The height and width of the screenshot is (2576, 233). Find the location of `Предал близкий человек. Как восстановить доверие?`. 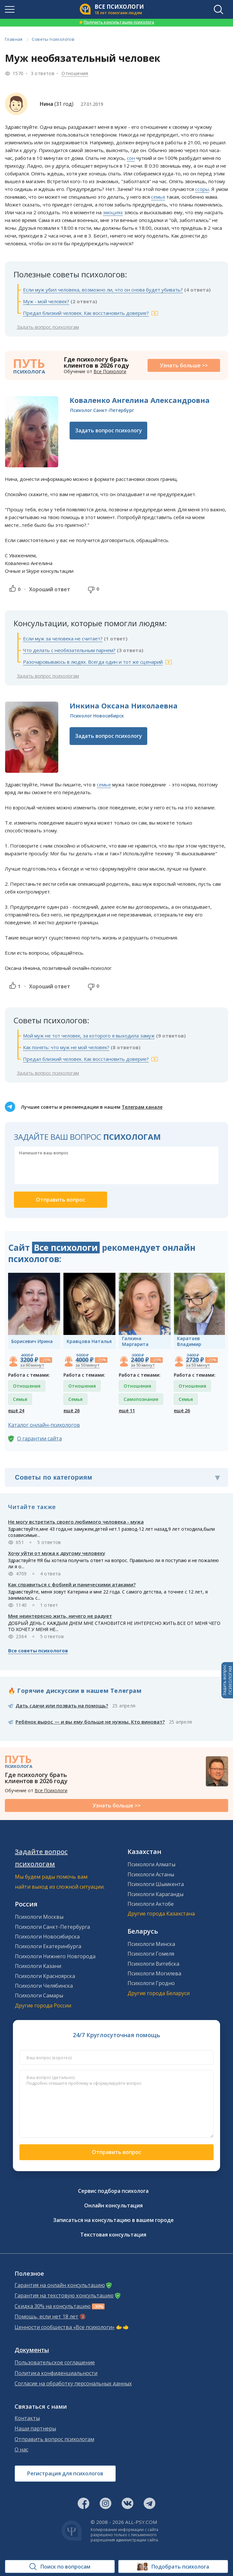

Предал близкий человек. Как восстановить доверие? is located at coordinates (86, 313).